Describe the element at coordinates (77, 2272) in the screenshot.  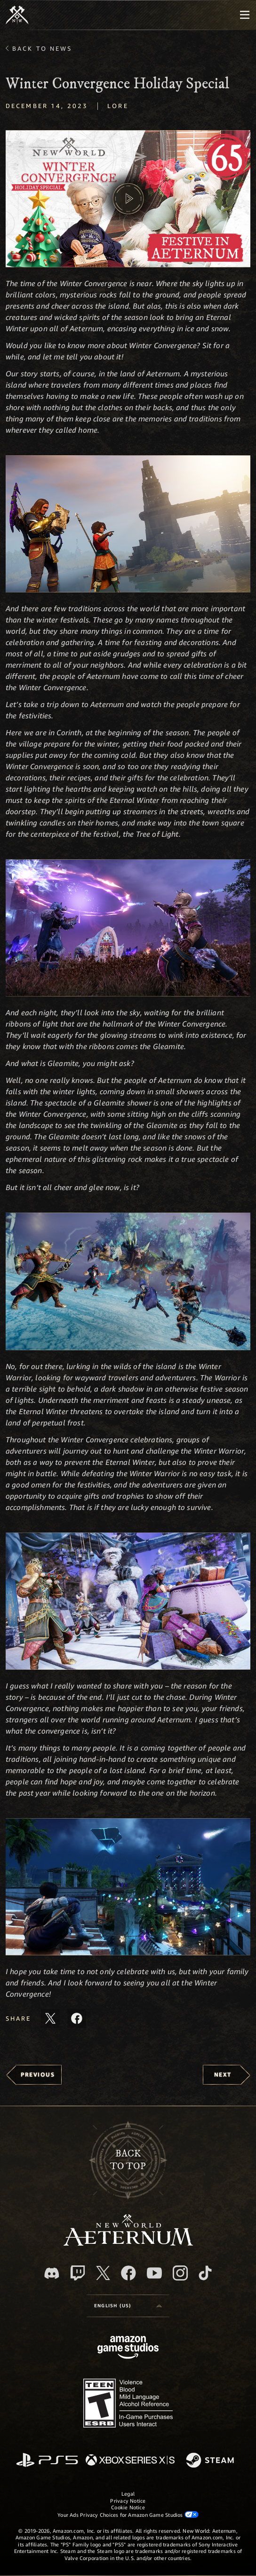
I see `[Twitch, see New World: Aeternum on Twitch]` at that location.